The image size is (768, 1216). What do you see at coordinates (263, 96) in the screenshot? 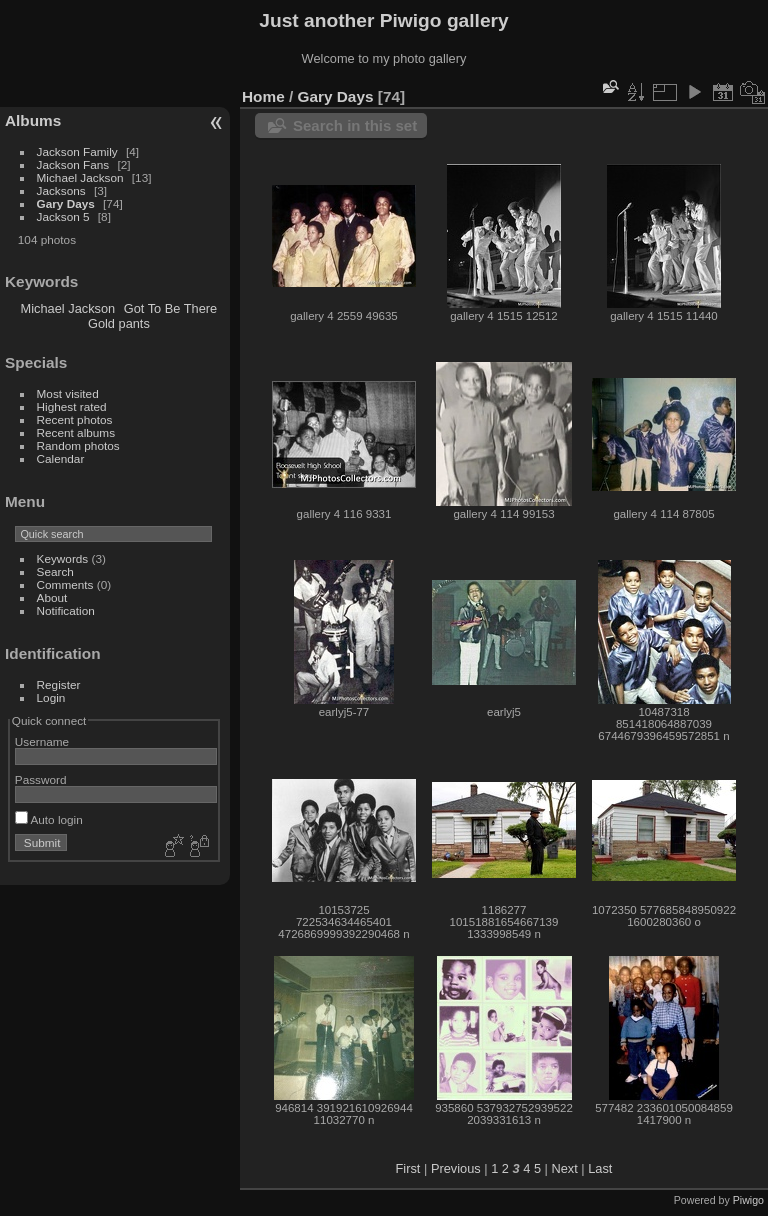
I see `Home` at bounding box center [263, 96].